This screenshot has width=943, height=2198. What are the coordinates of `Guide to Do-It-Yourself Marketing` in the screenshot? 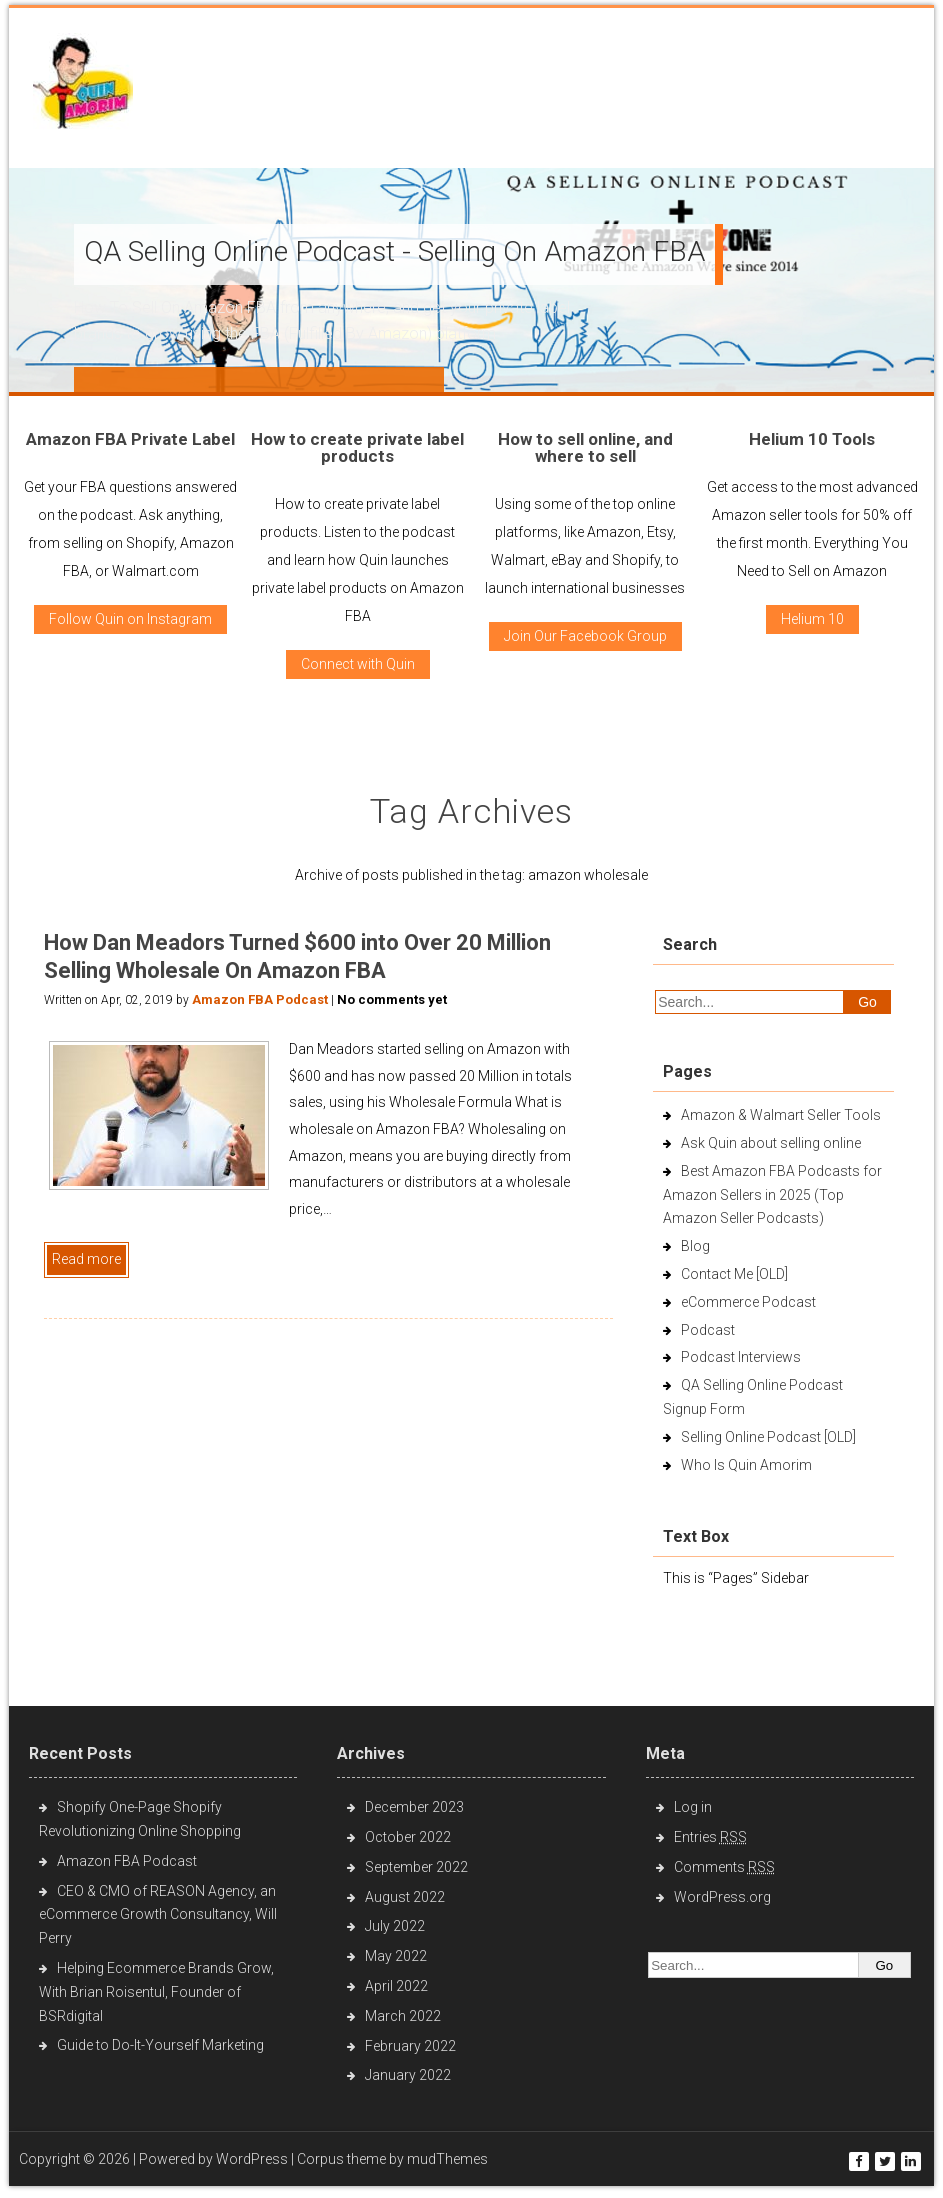 It's located at (162, 2045).